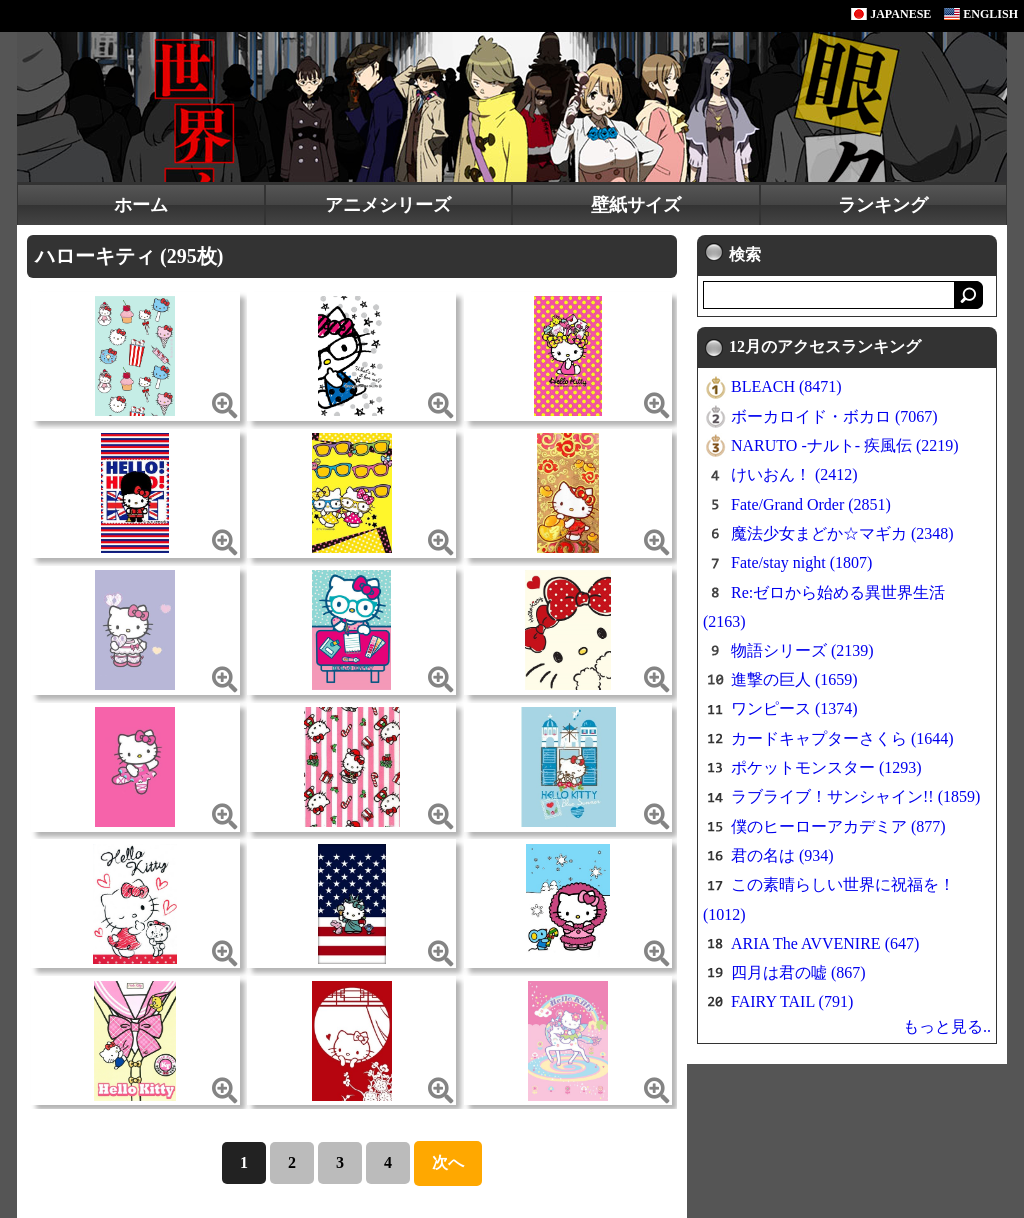 This screenshot has width=1024, height=1218. Describe the element at coordinates (794, 679) in the screenshot. I see `進撃の巨人 (1659)` at that location.